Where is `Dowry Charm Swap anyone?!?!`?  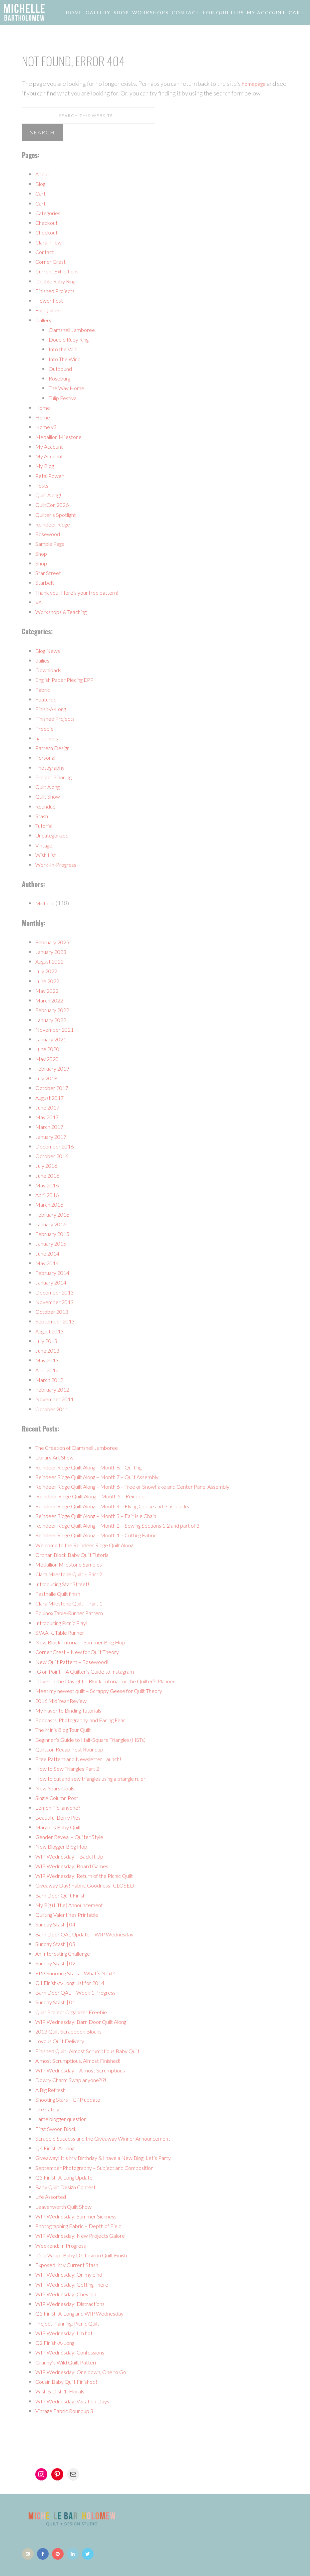
Dowry Charm Swap anyone?!?! is located at coordinates (74, 2079).